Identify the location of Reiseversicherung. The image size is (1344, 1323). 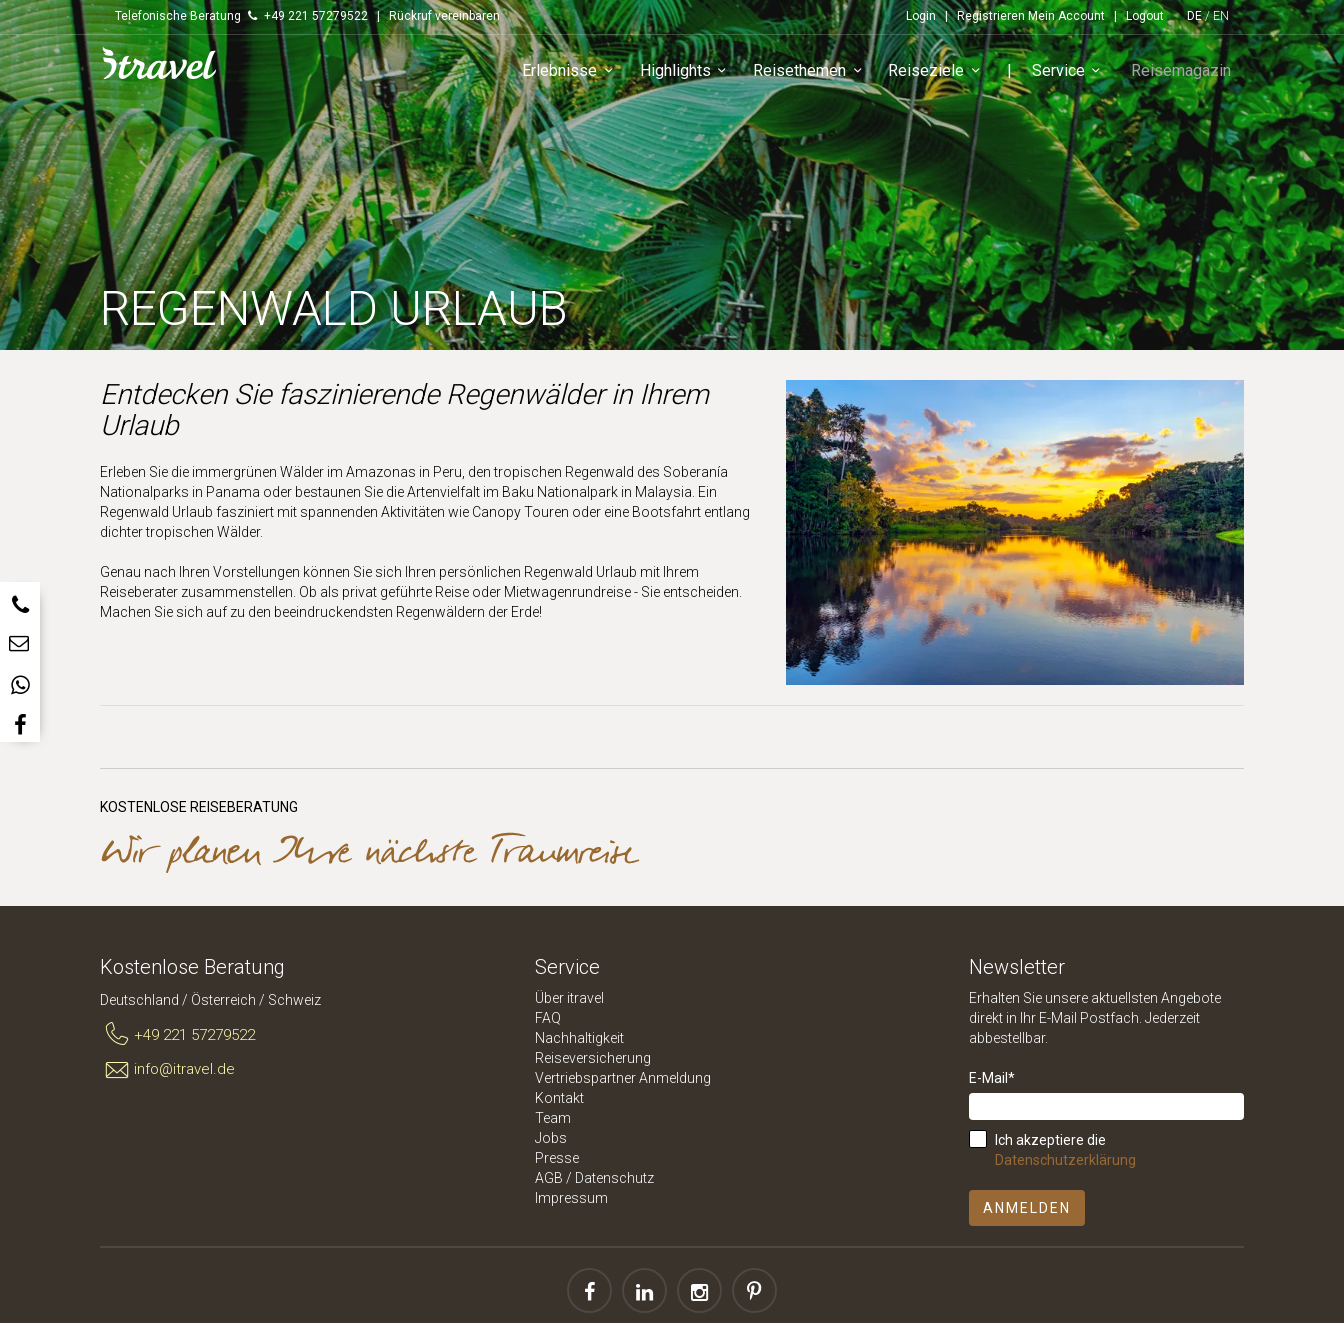
(593, 1058).